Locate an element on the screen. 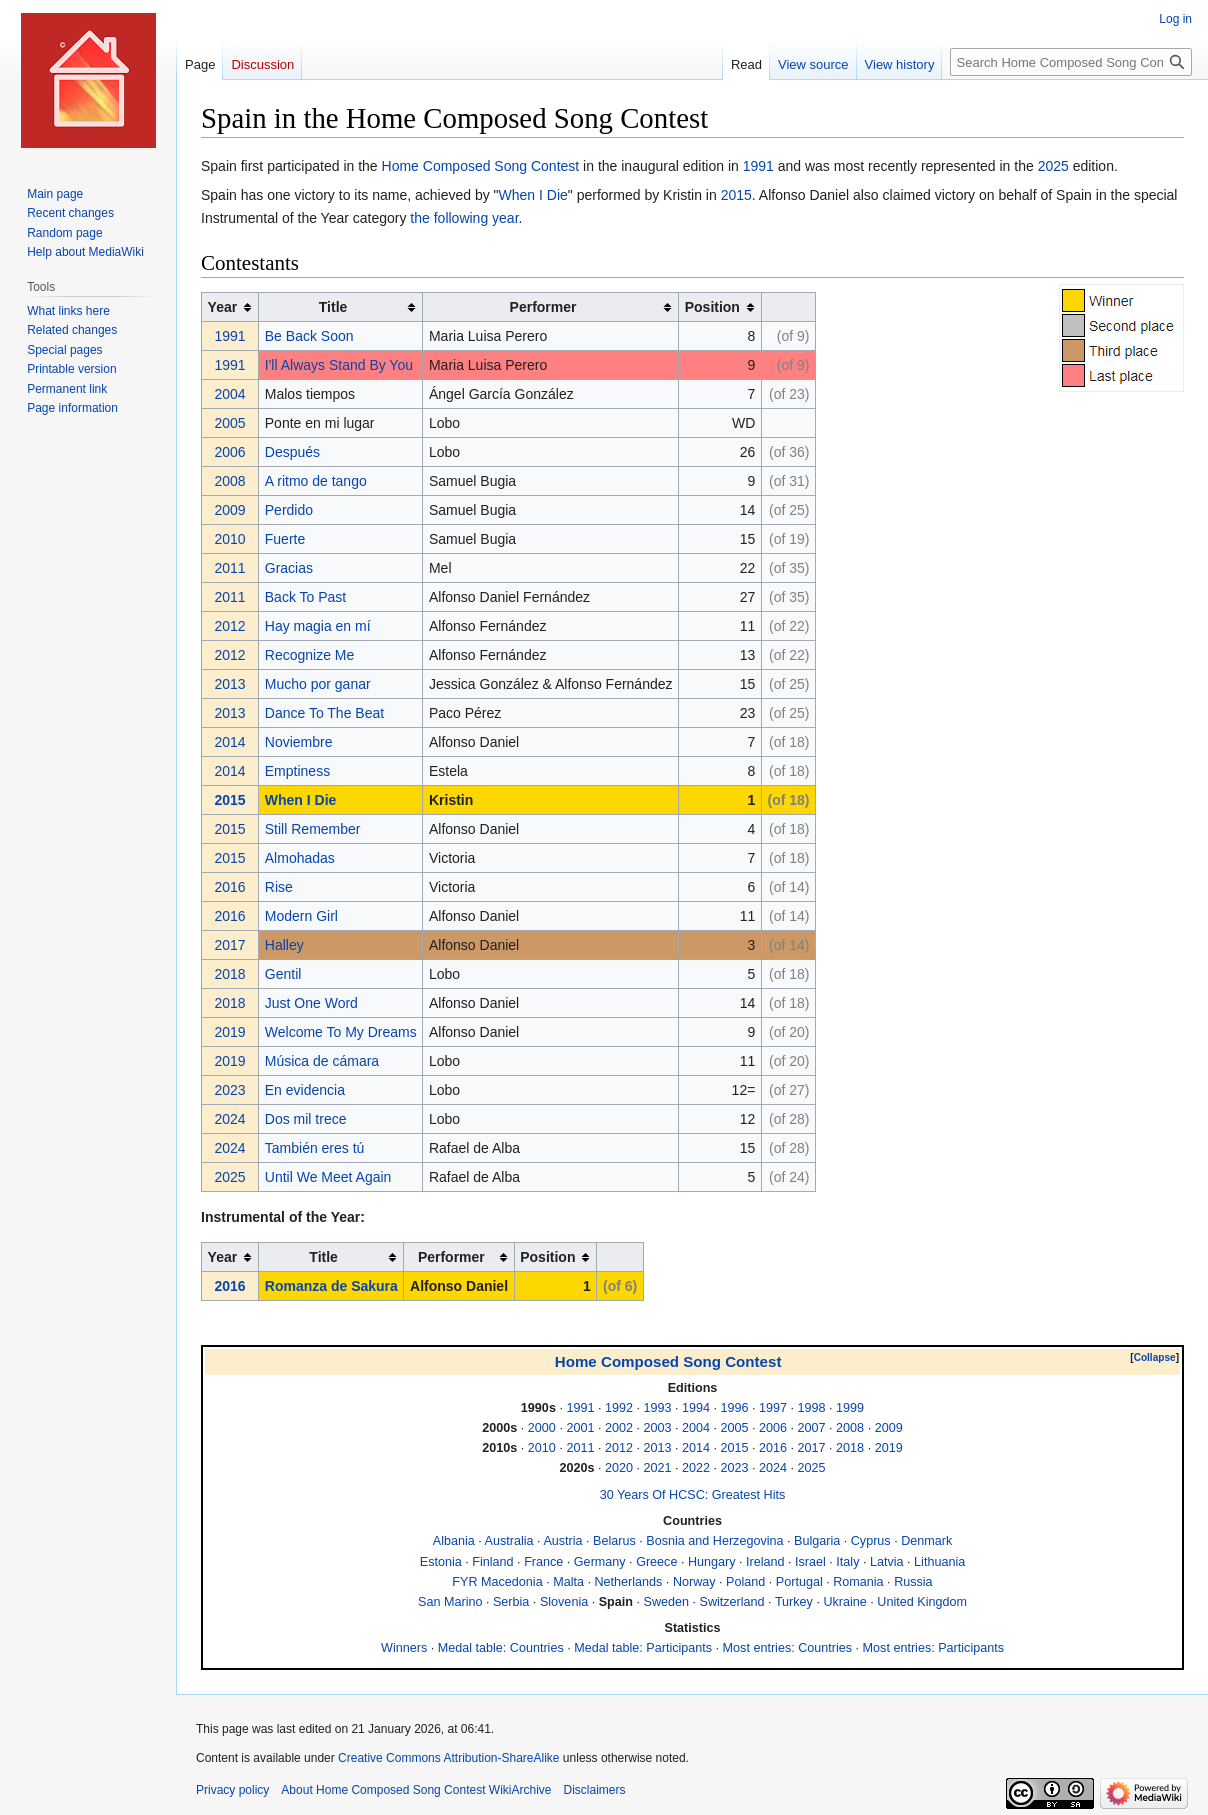  A ritmo de tango is located at coordinates (316, 481).